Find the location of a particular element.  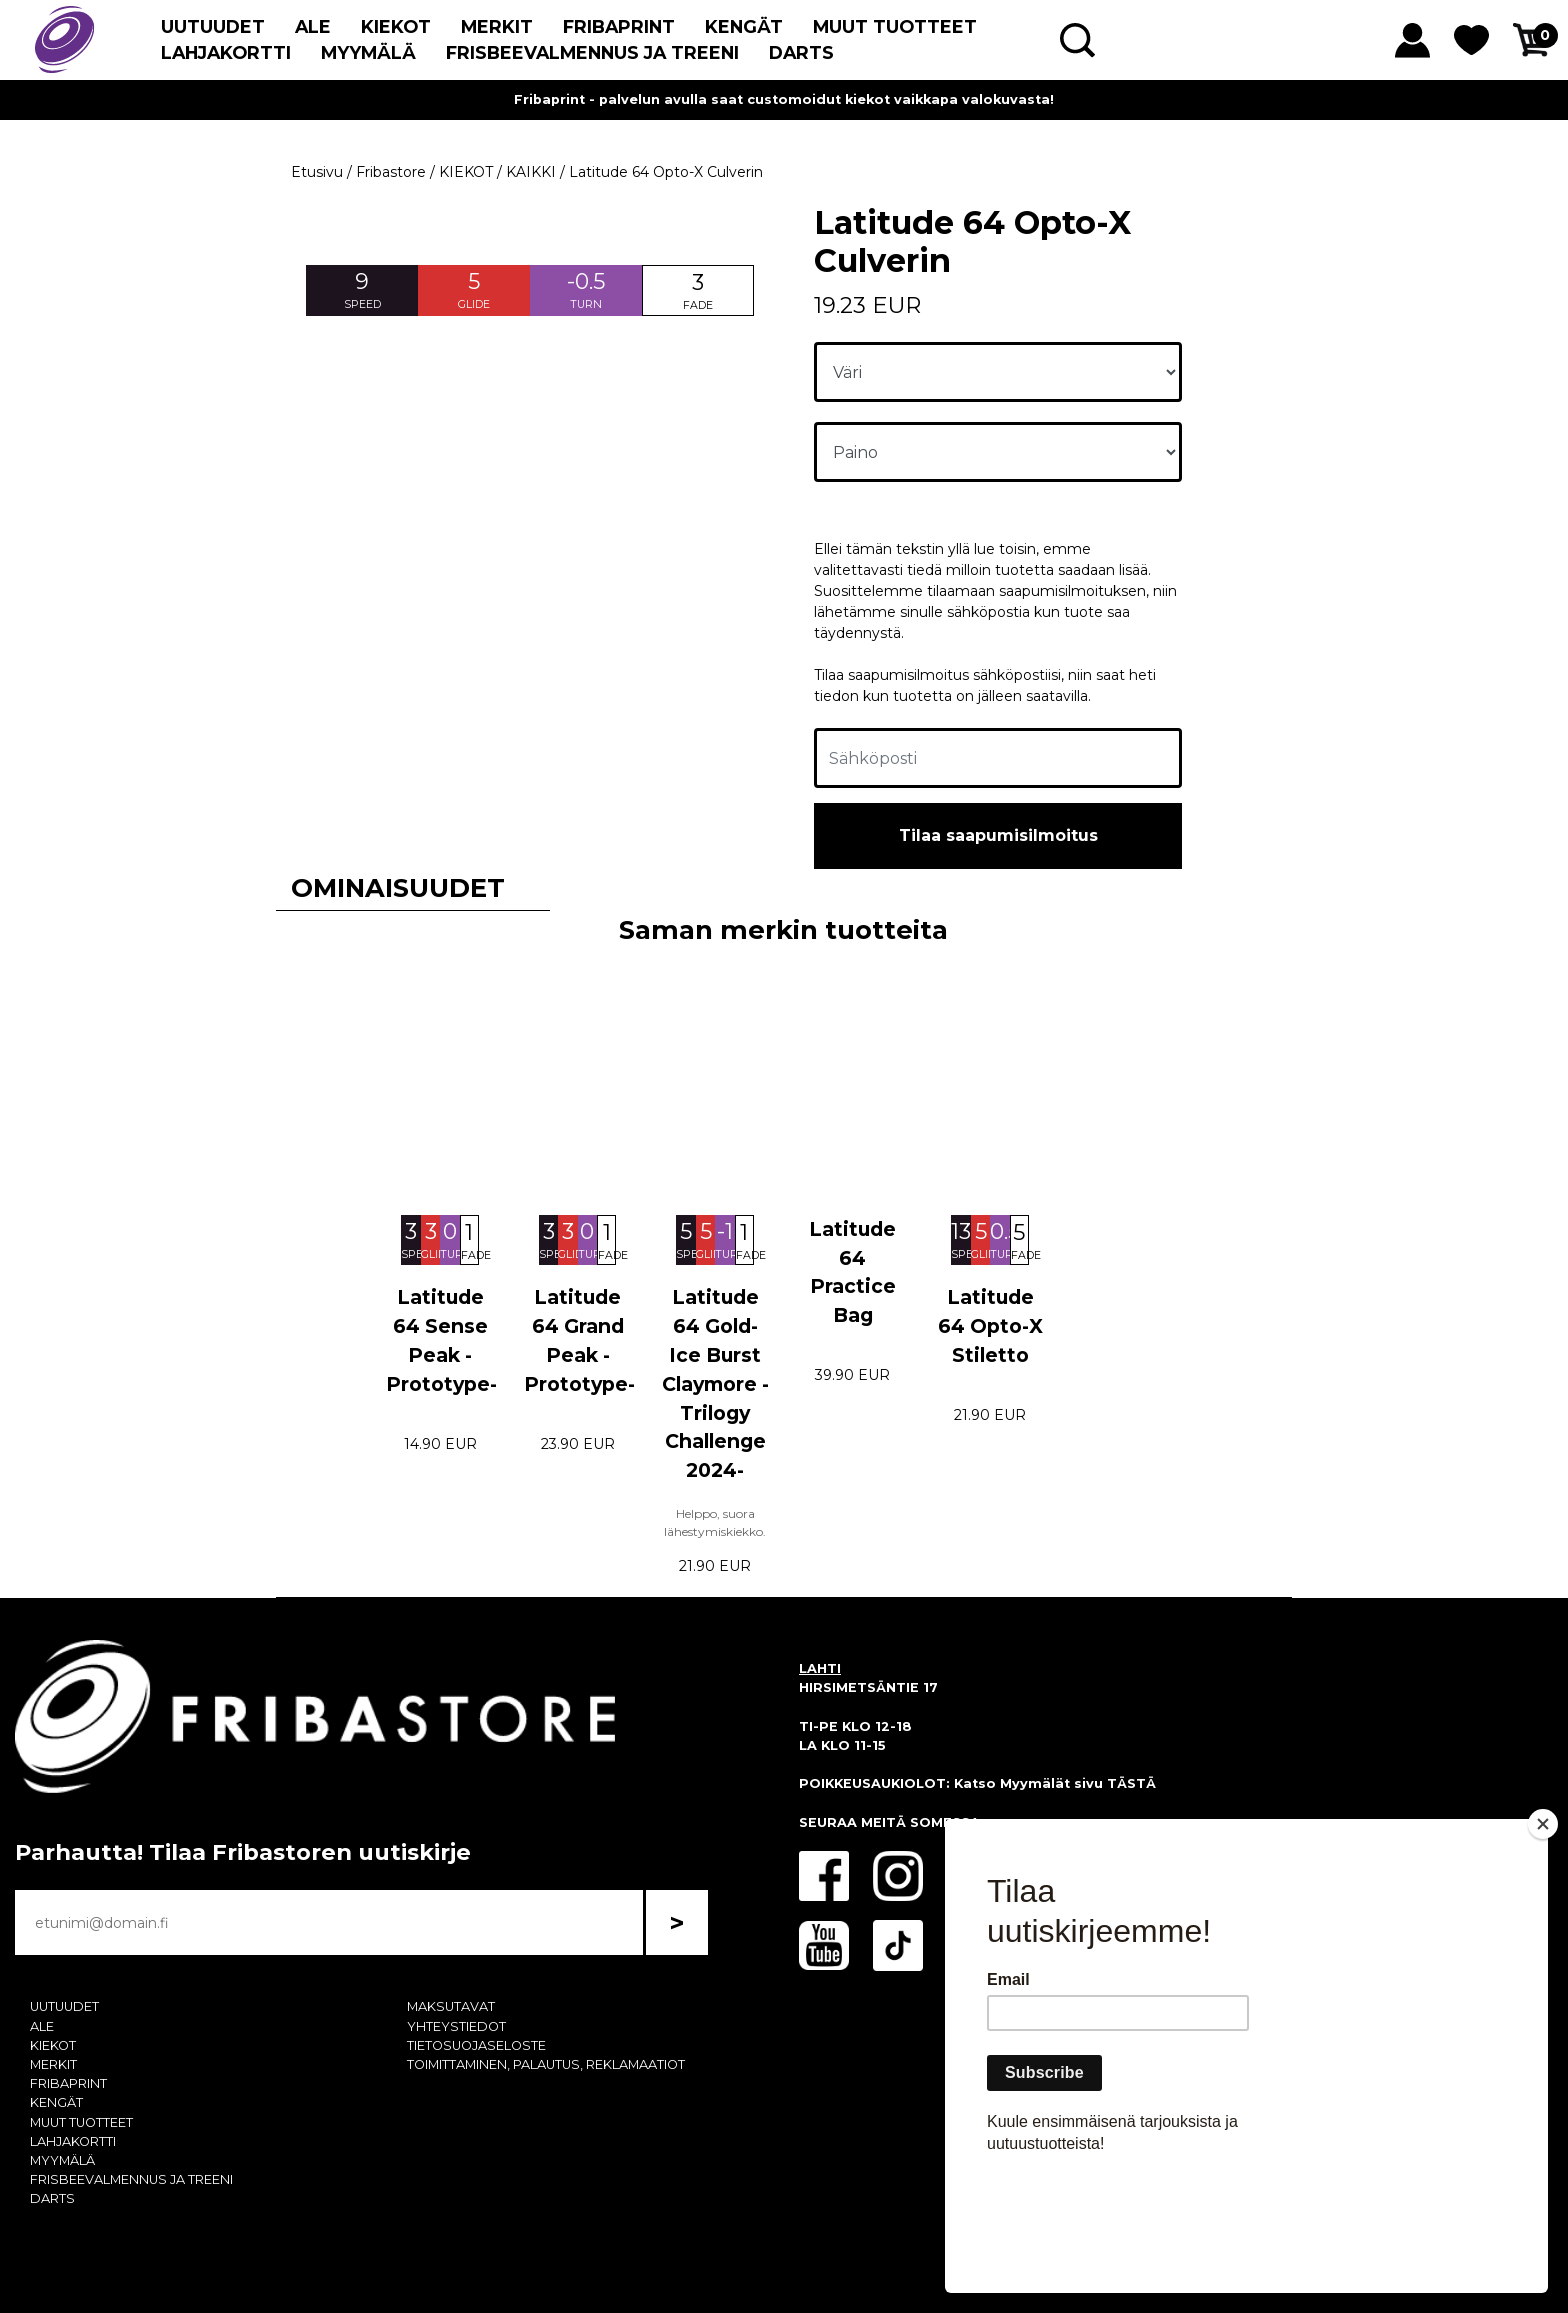

Fribaprint - palvelun avulla saat customoidut kiekot vaikkapa valokuvasta! is located at coordinates (784, 99).